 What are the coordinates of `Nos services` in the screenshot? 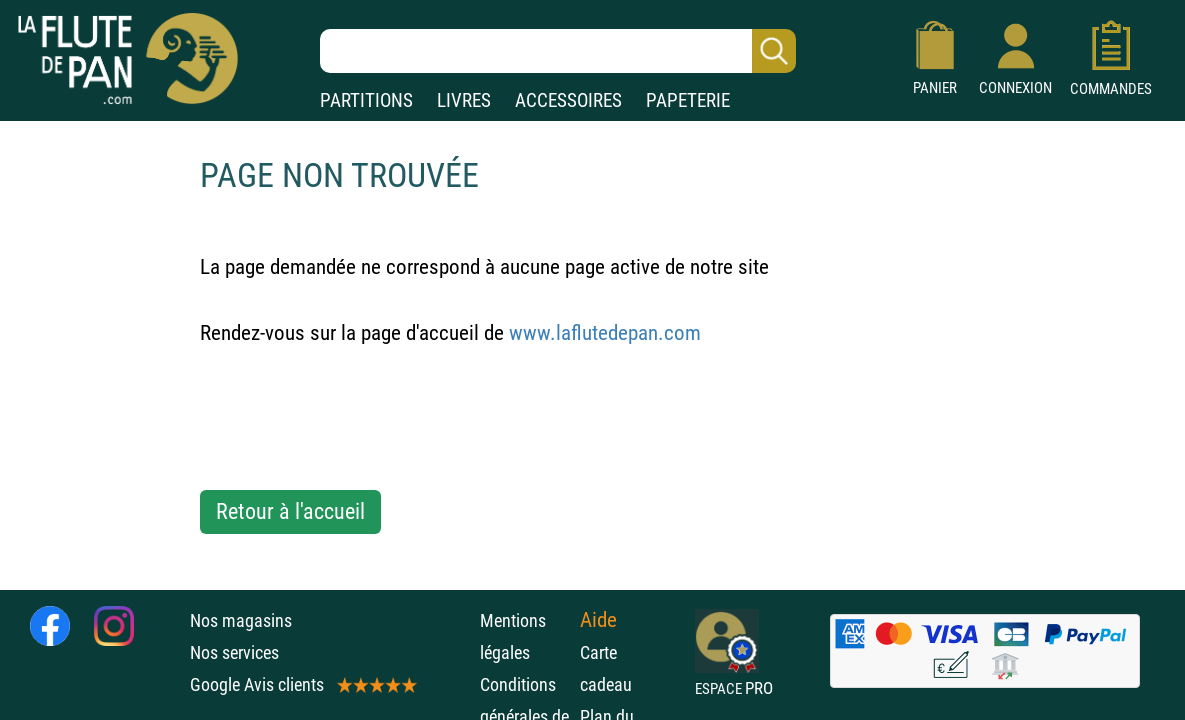 It's located at (234, 652).